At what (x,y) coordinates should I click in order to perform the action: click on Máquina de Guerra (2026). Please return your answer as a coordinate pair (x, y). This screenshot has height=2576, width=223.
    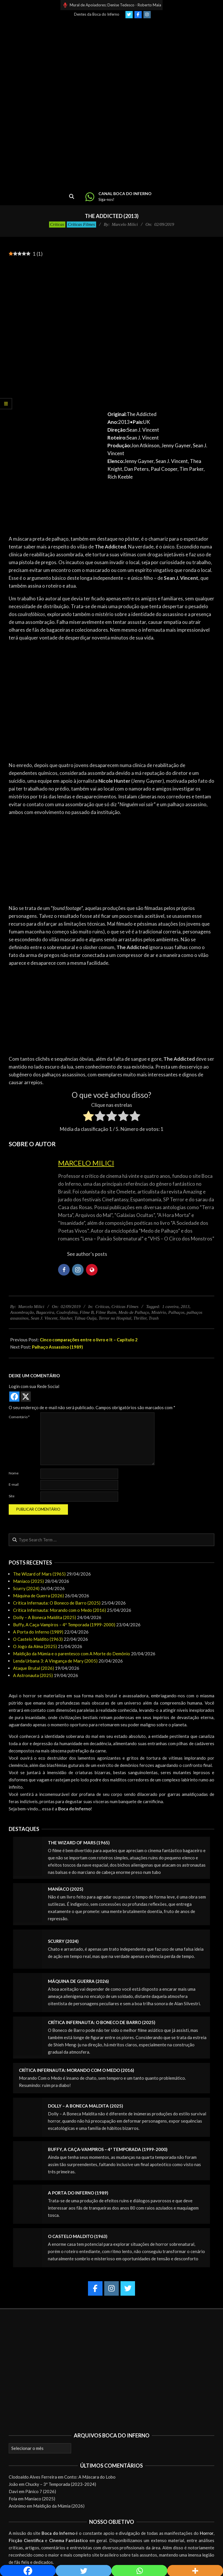
    Looking at the image, I should click on (38, 1595).